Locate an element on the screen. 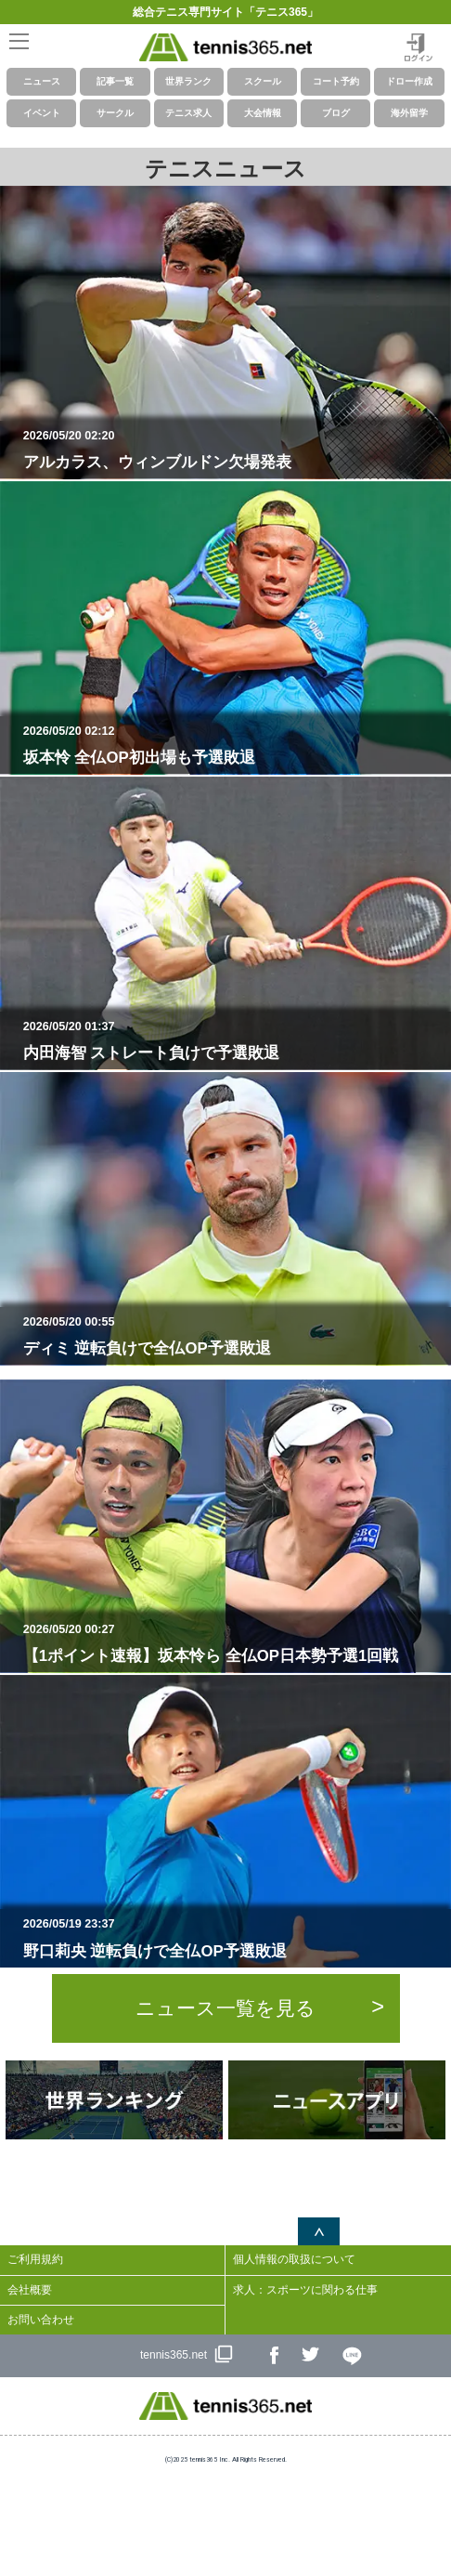 The height and width of the screenshot is (2576, 451). ニュース一覧を見る is located at coordinates (225, 2008).